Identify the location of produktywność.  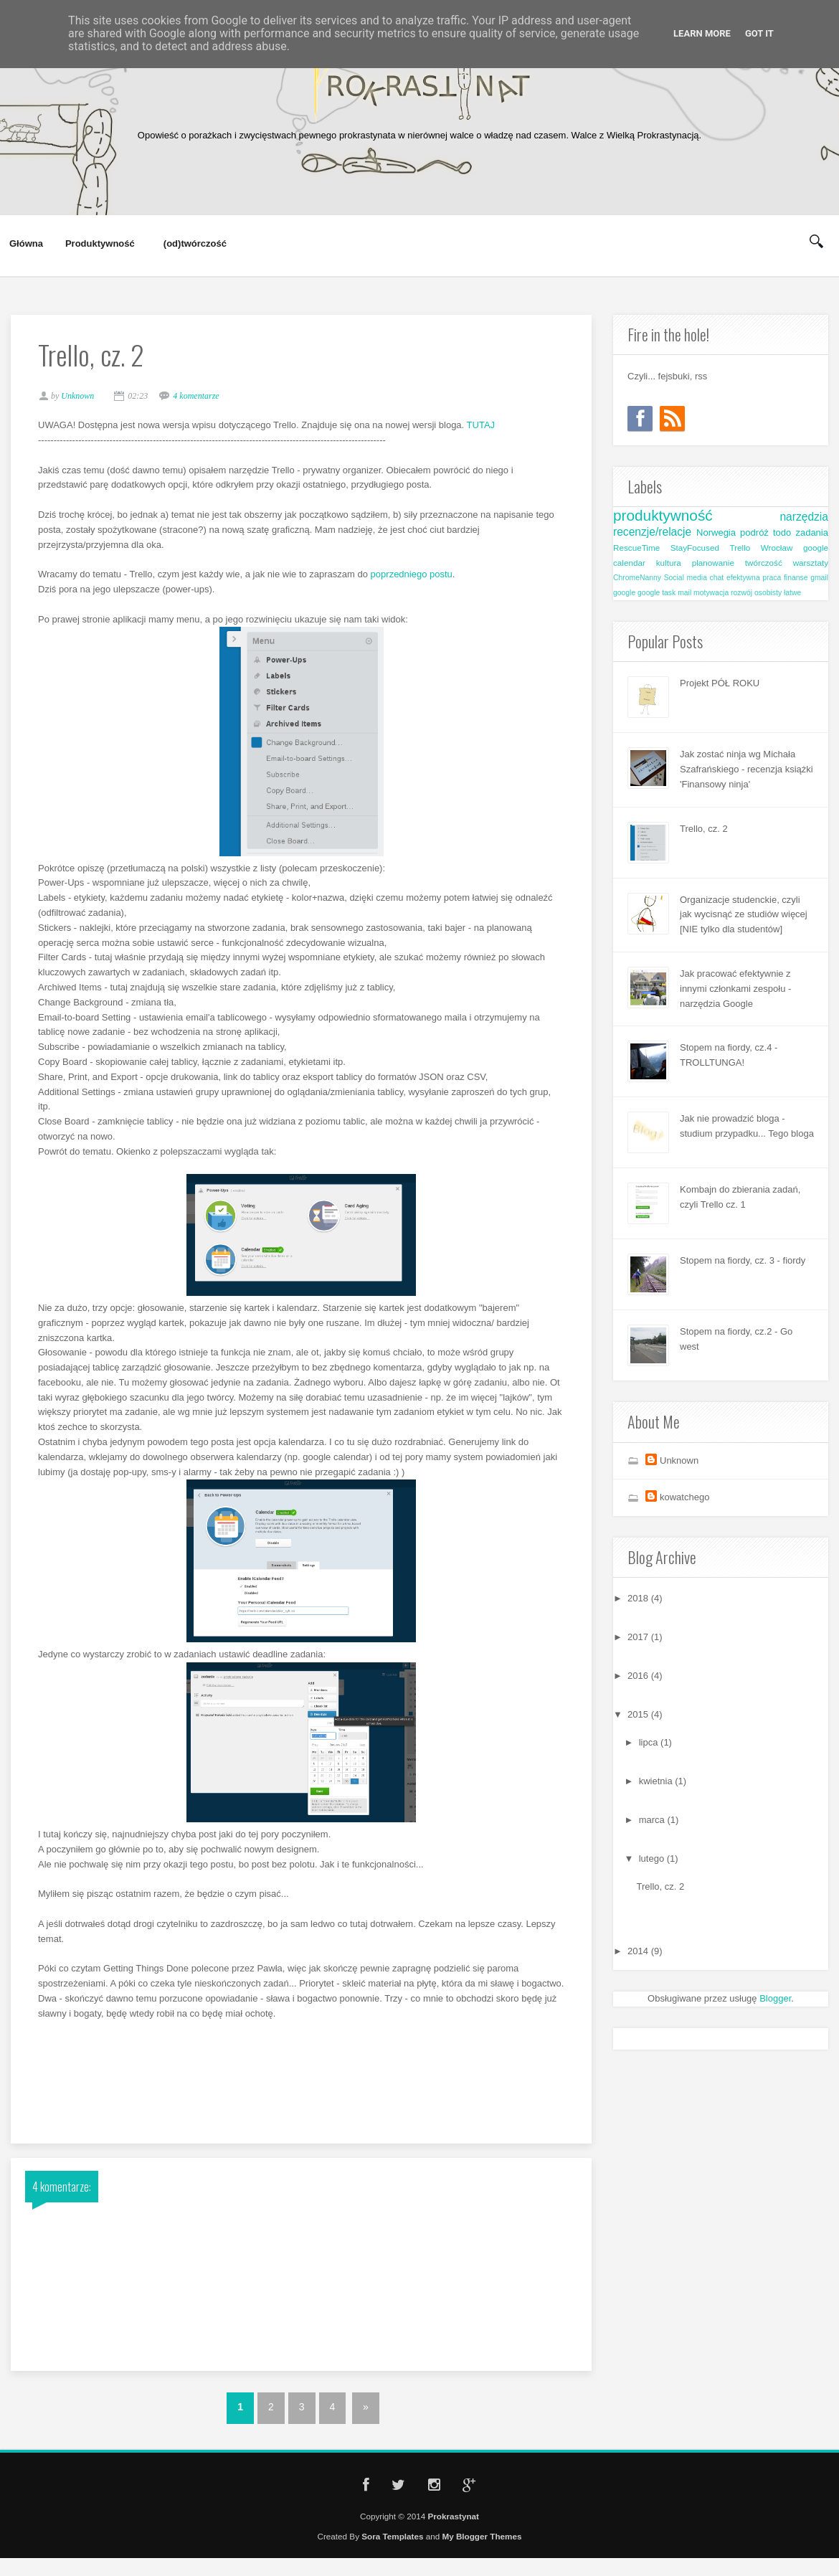
(663, 515).